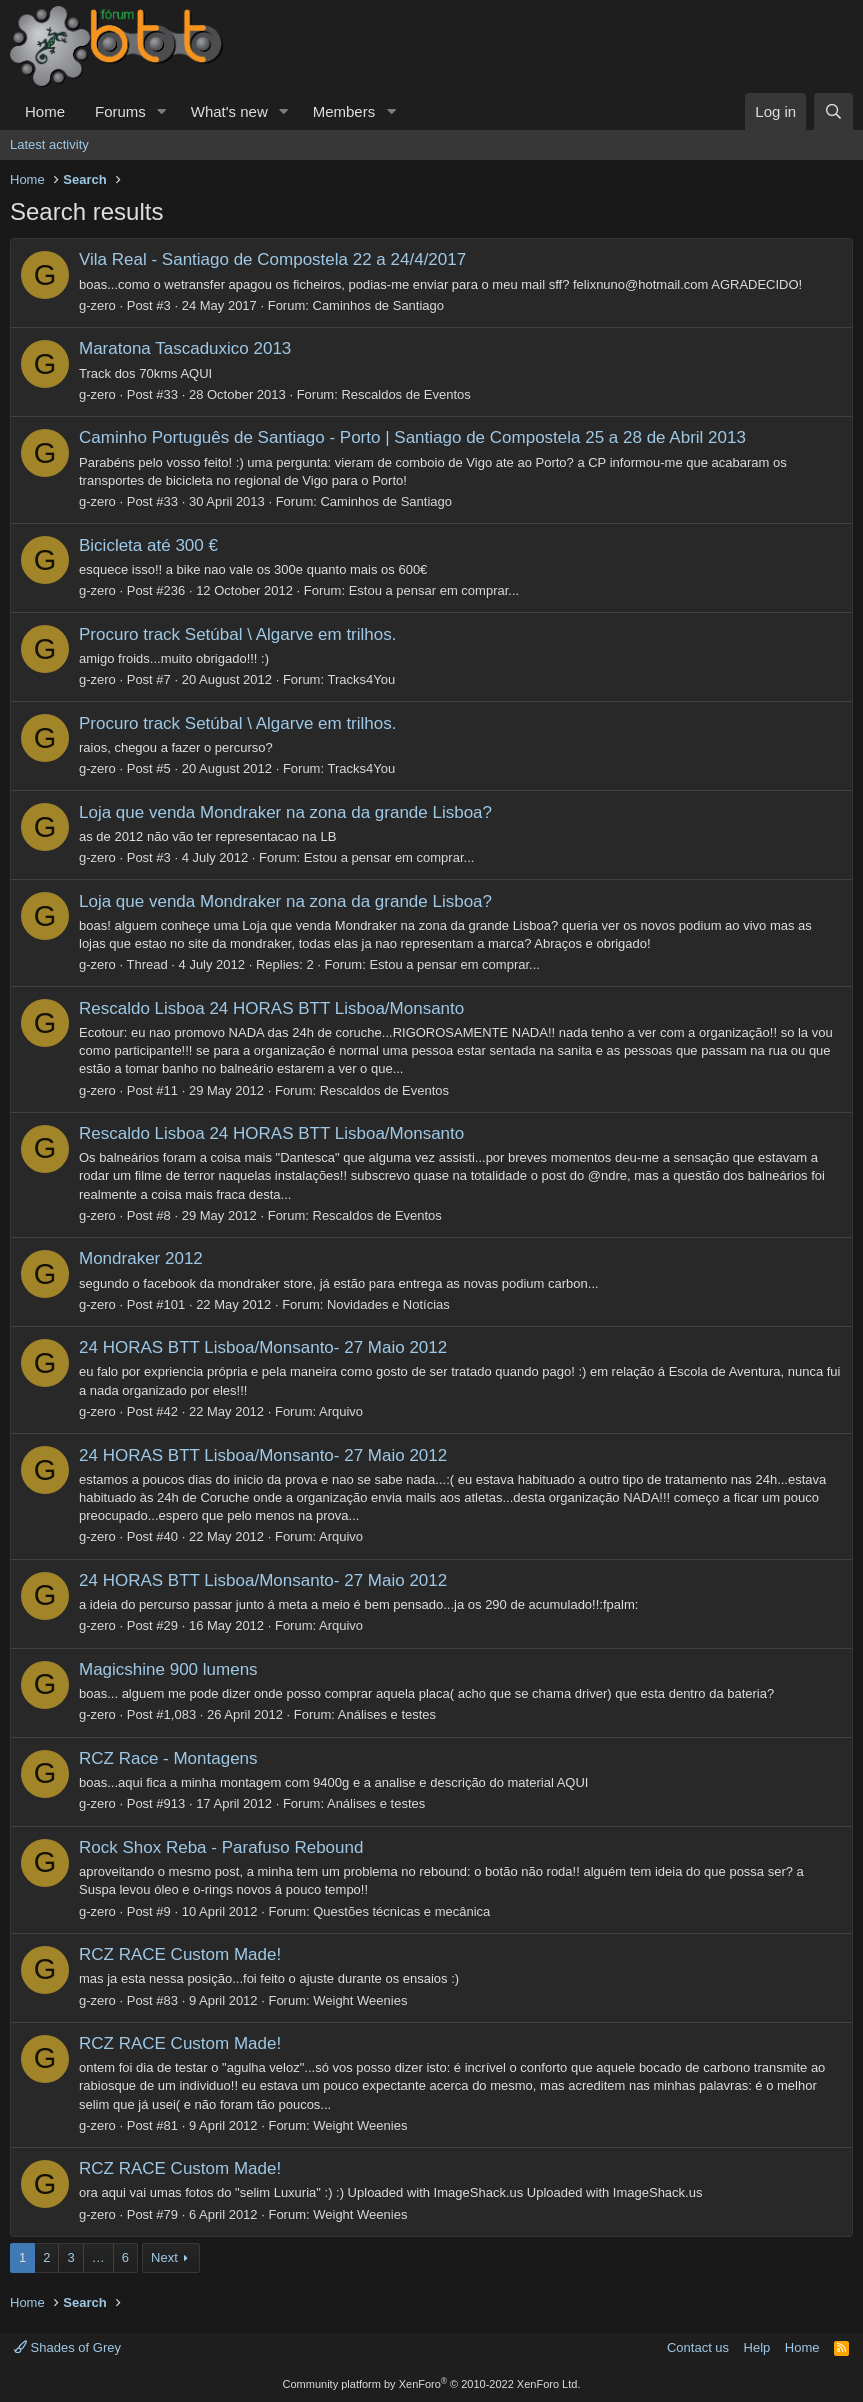 This screenshot has height=2402, width=863. Describe the element at coordinates (698, 2347) in the screenshot. I see `Contact us` at that location.